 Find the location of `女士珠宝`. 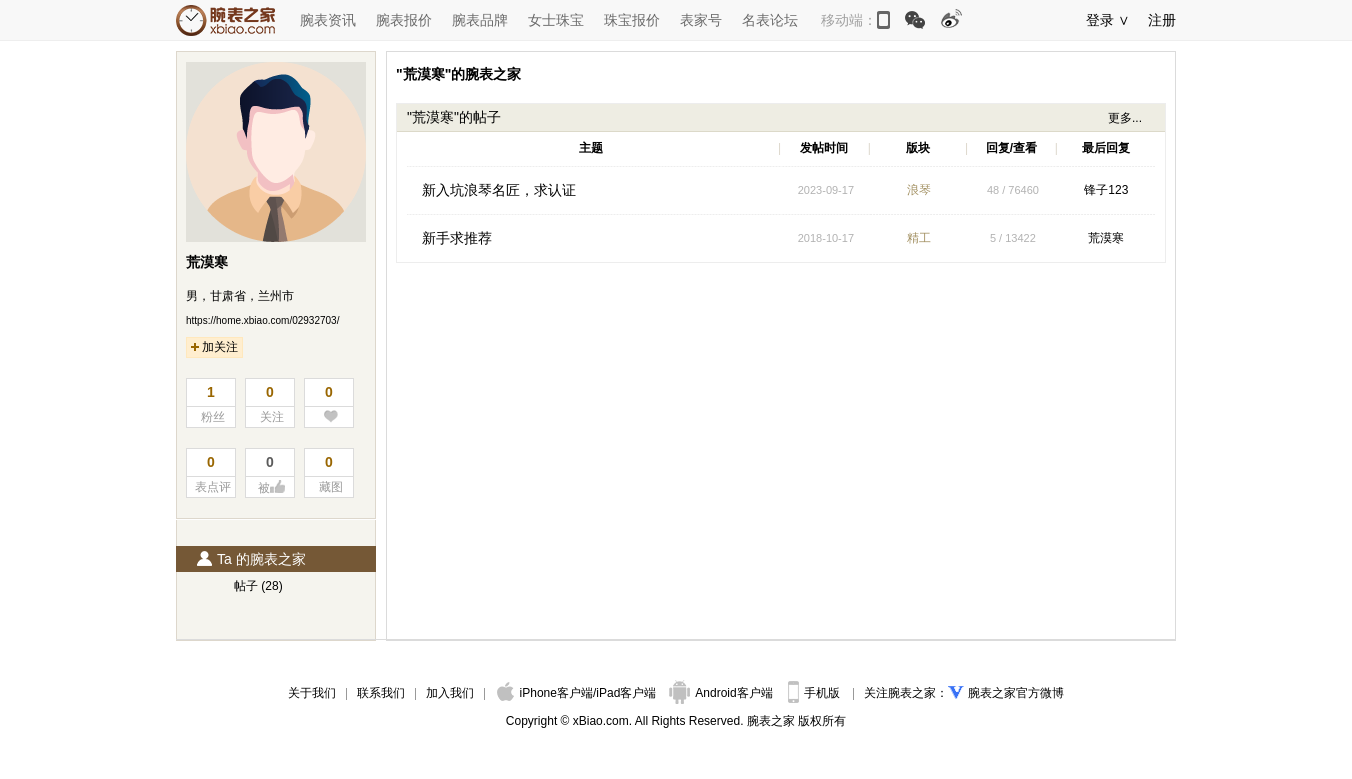

女士珠宝 is located at coordinates (556, 20).